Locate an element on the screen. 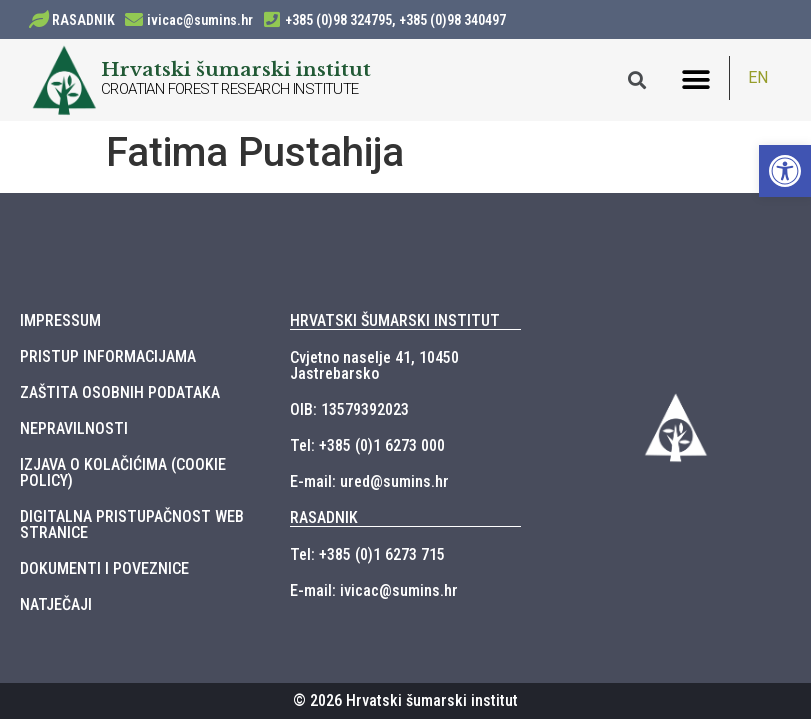 The image size is (811, 720). Tel: +385 (0)1 6273 000 is located at coordinates (367, 445).